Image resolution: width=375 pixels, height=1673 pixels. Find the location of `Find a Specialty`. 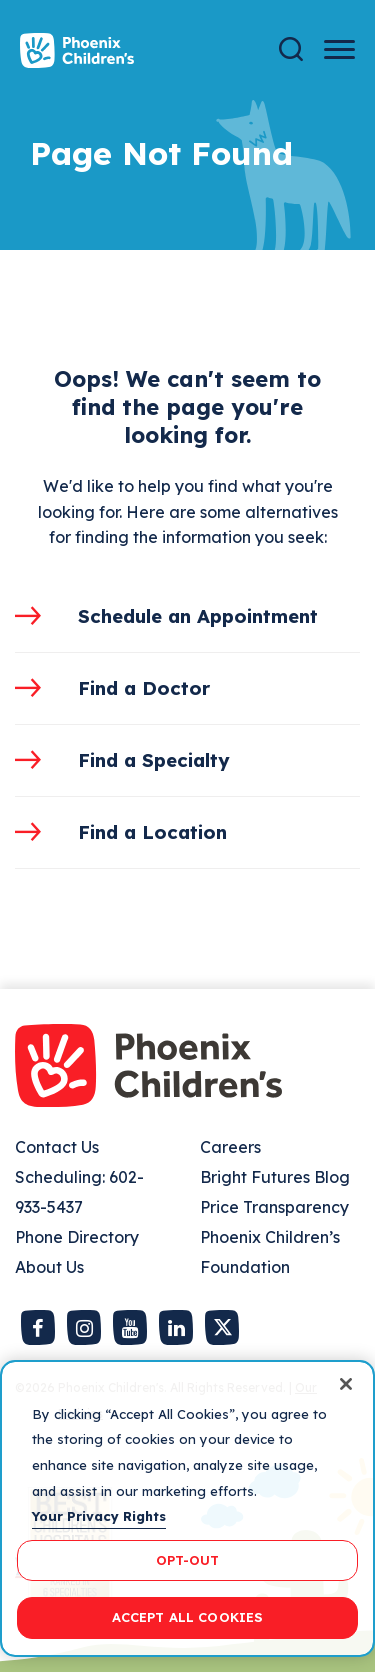

Find a Specialty is located at coordinates (154, 760).